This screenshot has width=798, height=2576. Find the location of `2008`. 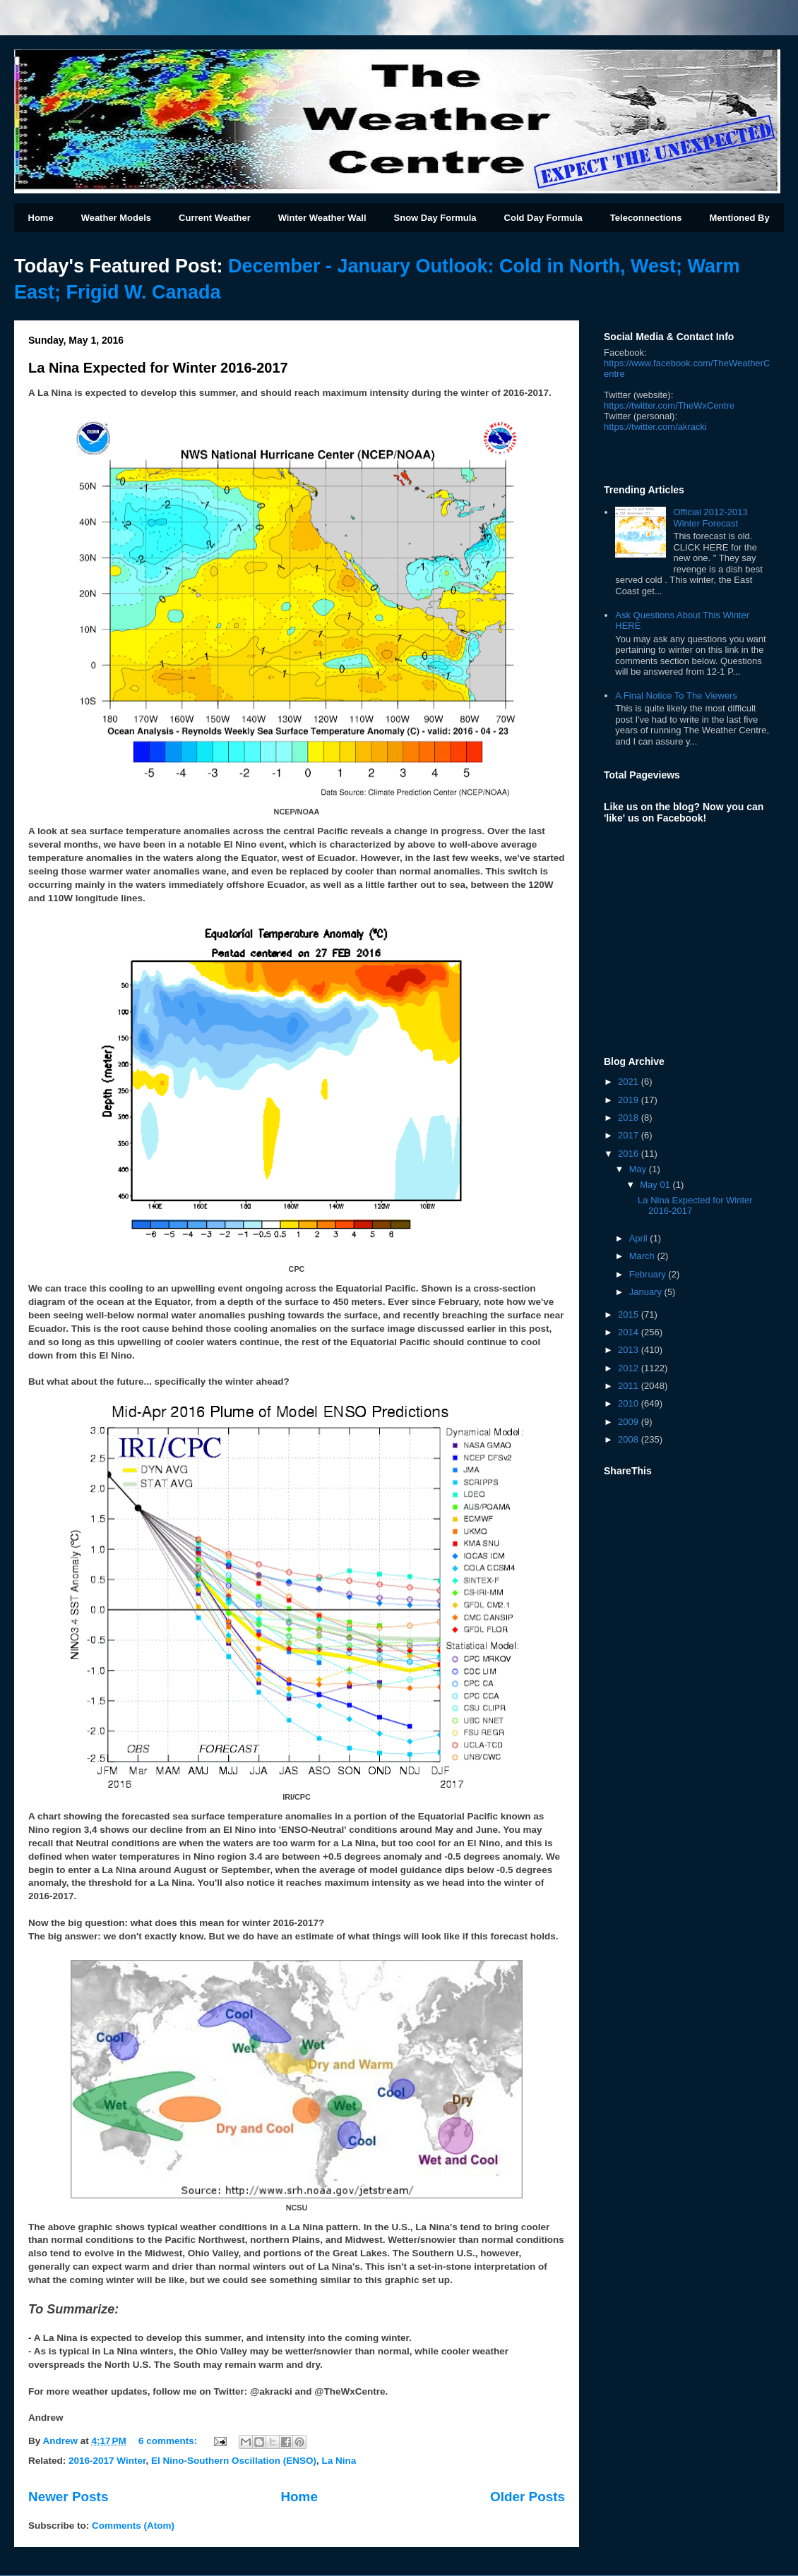

2008 is located at coordinates (629, 1439).